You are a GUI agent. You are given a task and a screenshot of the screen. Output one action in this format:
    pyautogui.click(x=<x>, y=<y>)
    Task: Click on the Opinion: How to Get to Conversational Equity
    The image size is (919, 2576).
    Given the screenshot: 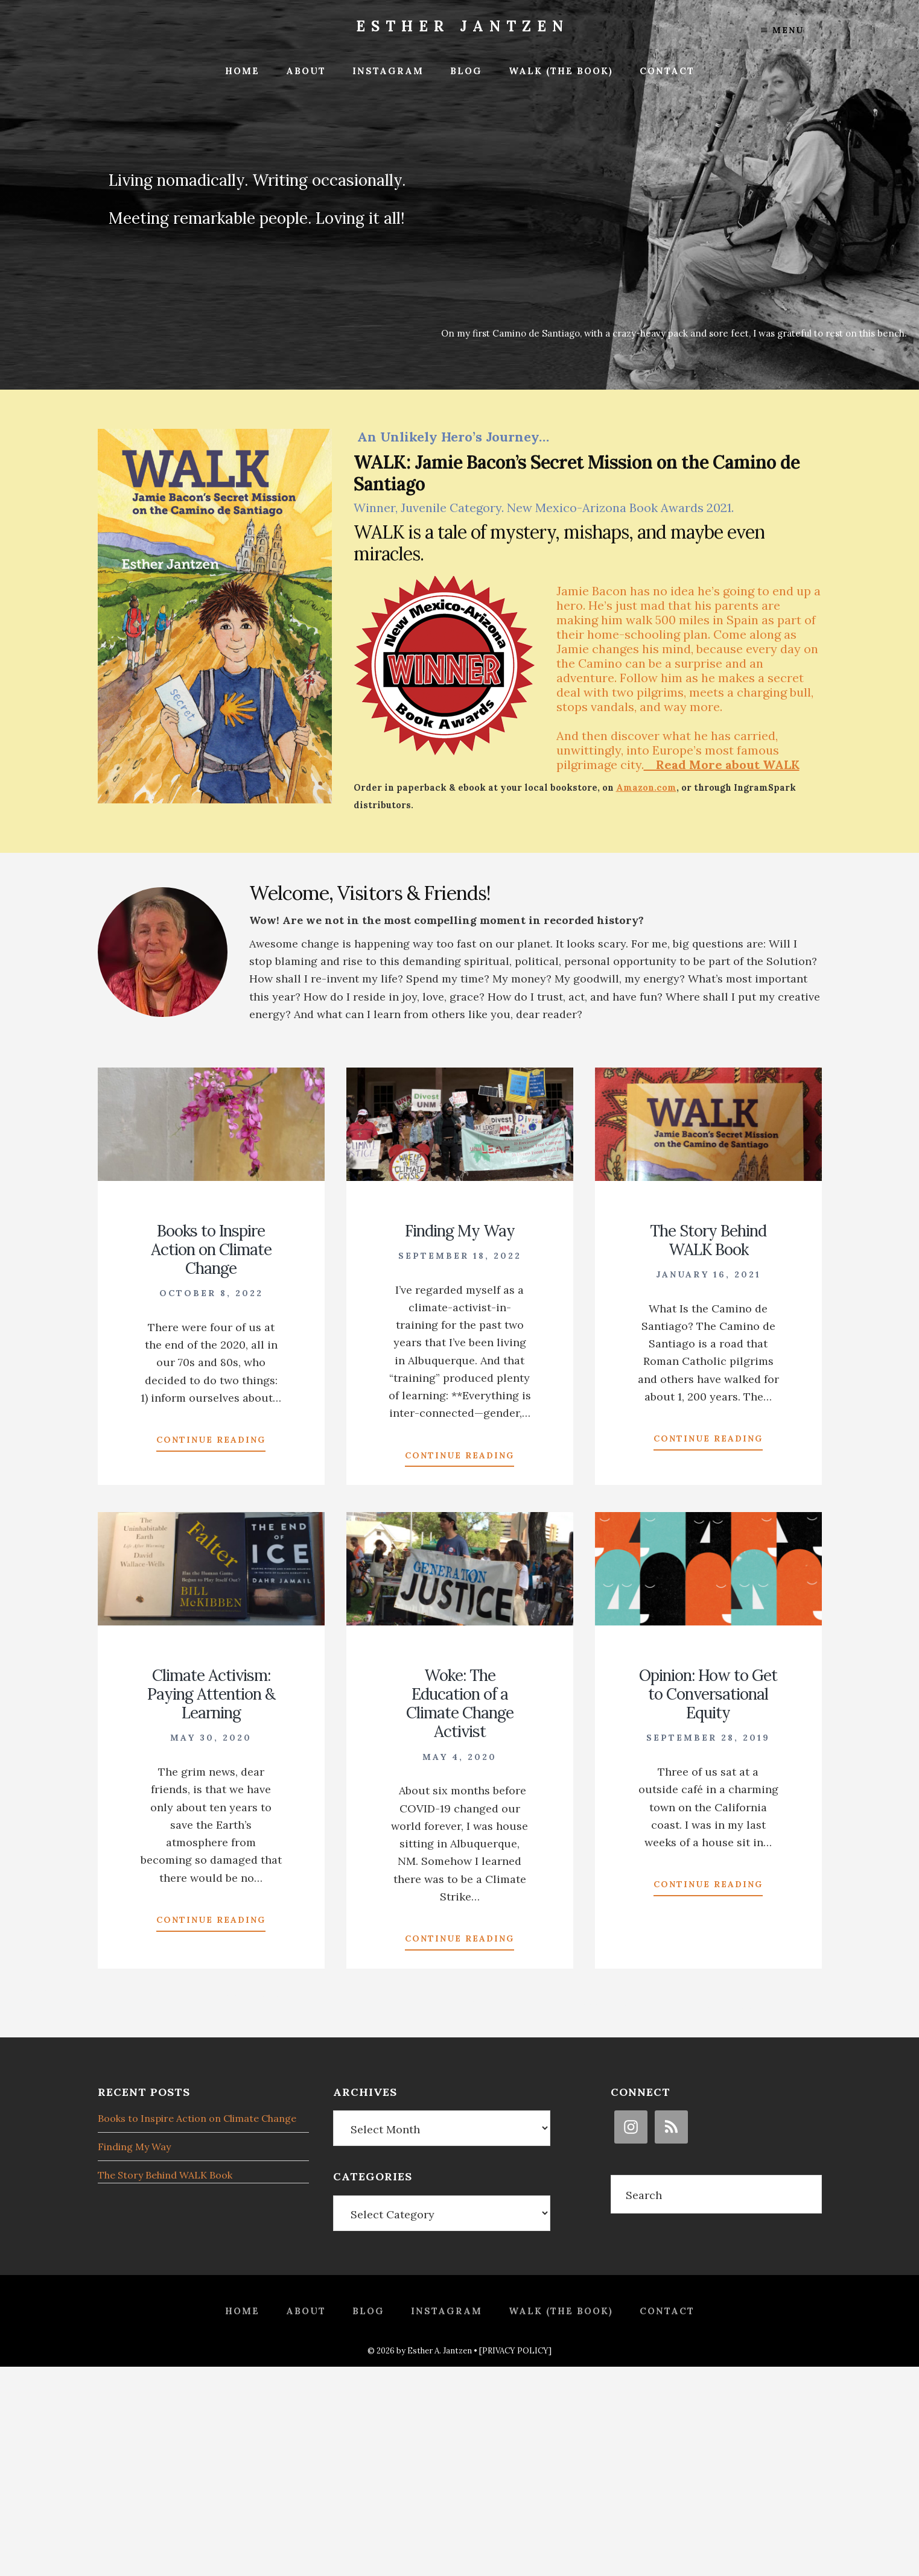 What is the action you would take?
    pyautogui.click(x=708, y=1694)
    